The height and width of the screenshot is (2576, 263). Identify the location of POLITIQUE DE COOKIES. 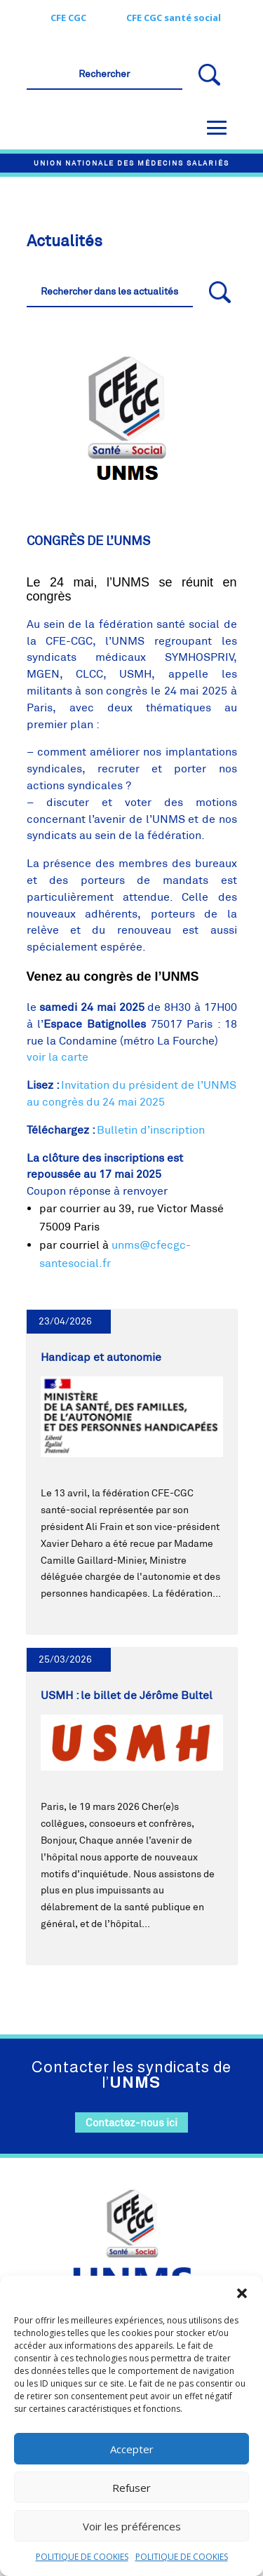
(82, 2557).